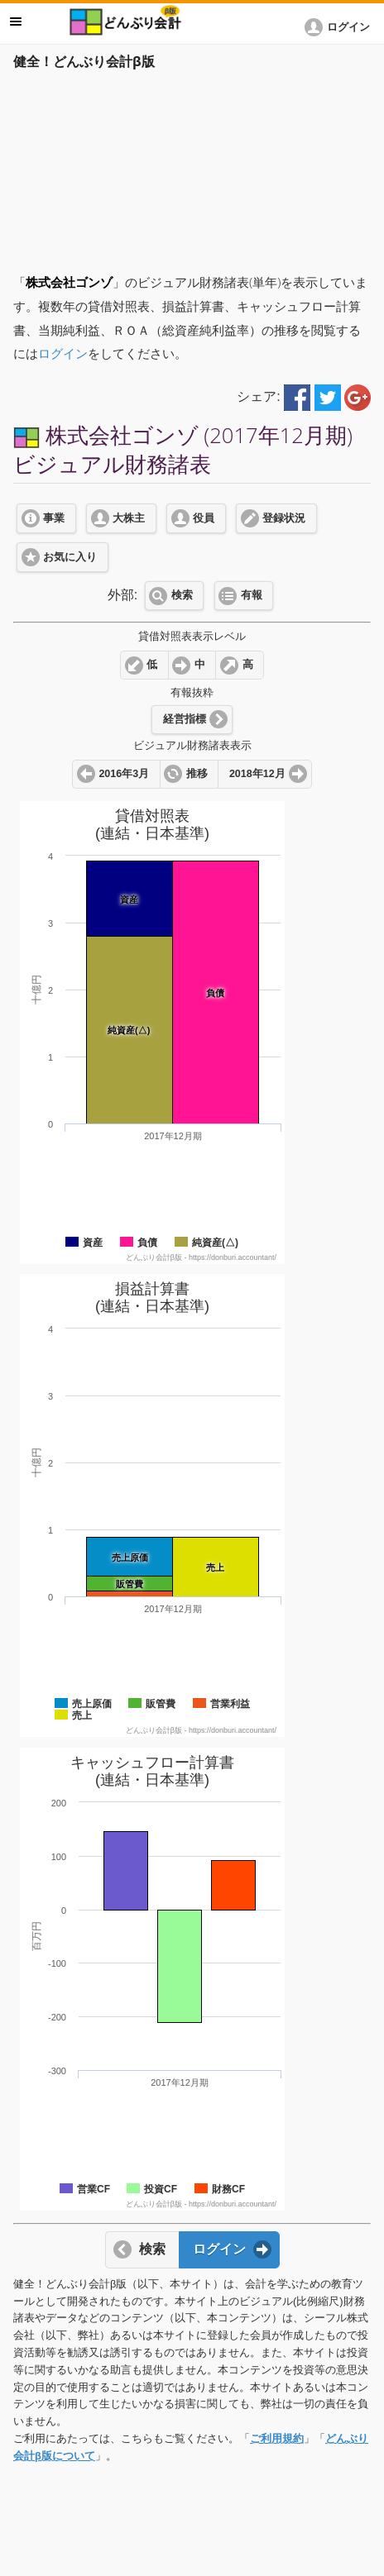  I want to click on 2016年3月, so click(123, 774).